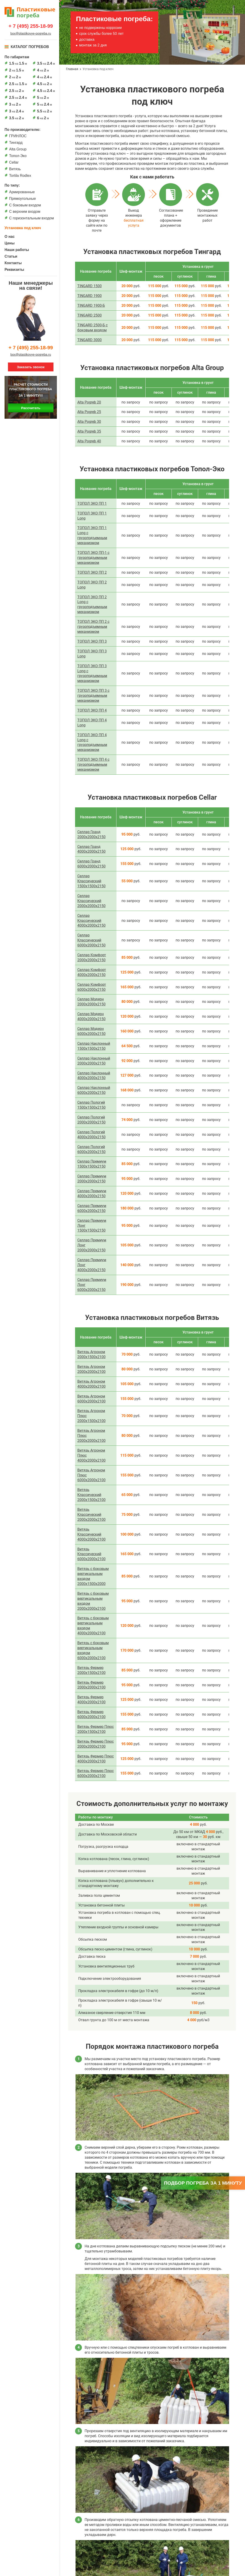  What do you see at coordinates (93, 626) in the screenshot?
I see `ТОПОЛ ЭКО ПП 2 с грузоподъемным механизмом` at bounding box center [93, 626].